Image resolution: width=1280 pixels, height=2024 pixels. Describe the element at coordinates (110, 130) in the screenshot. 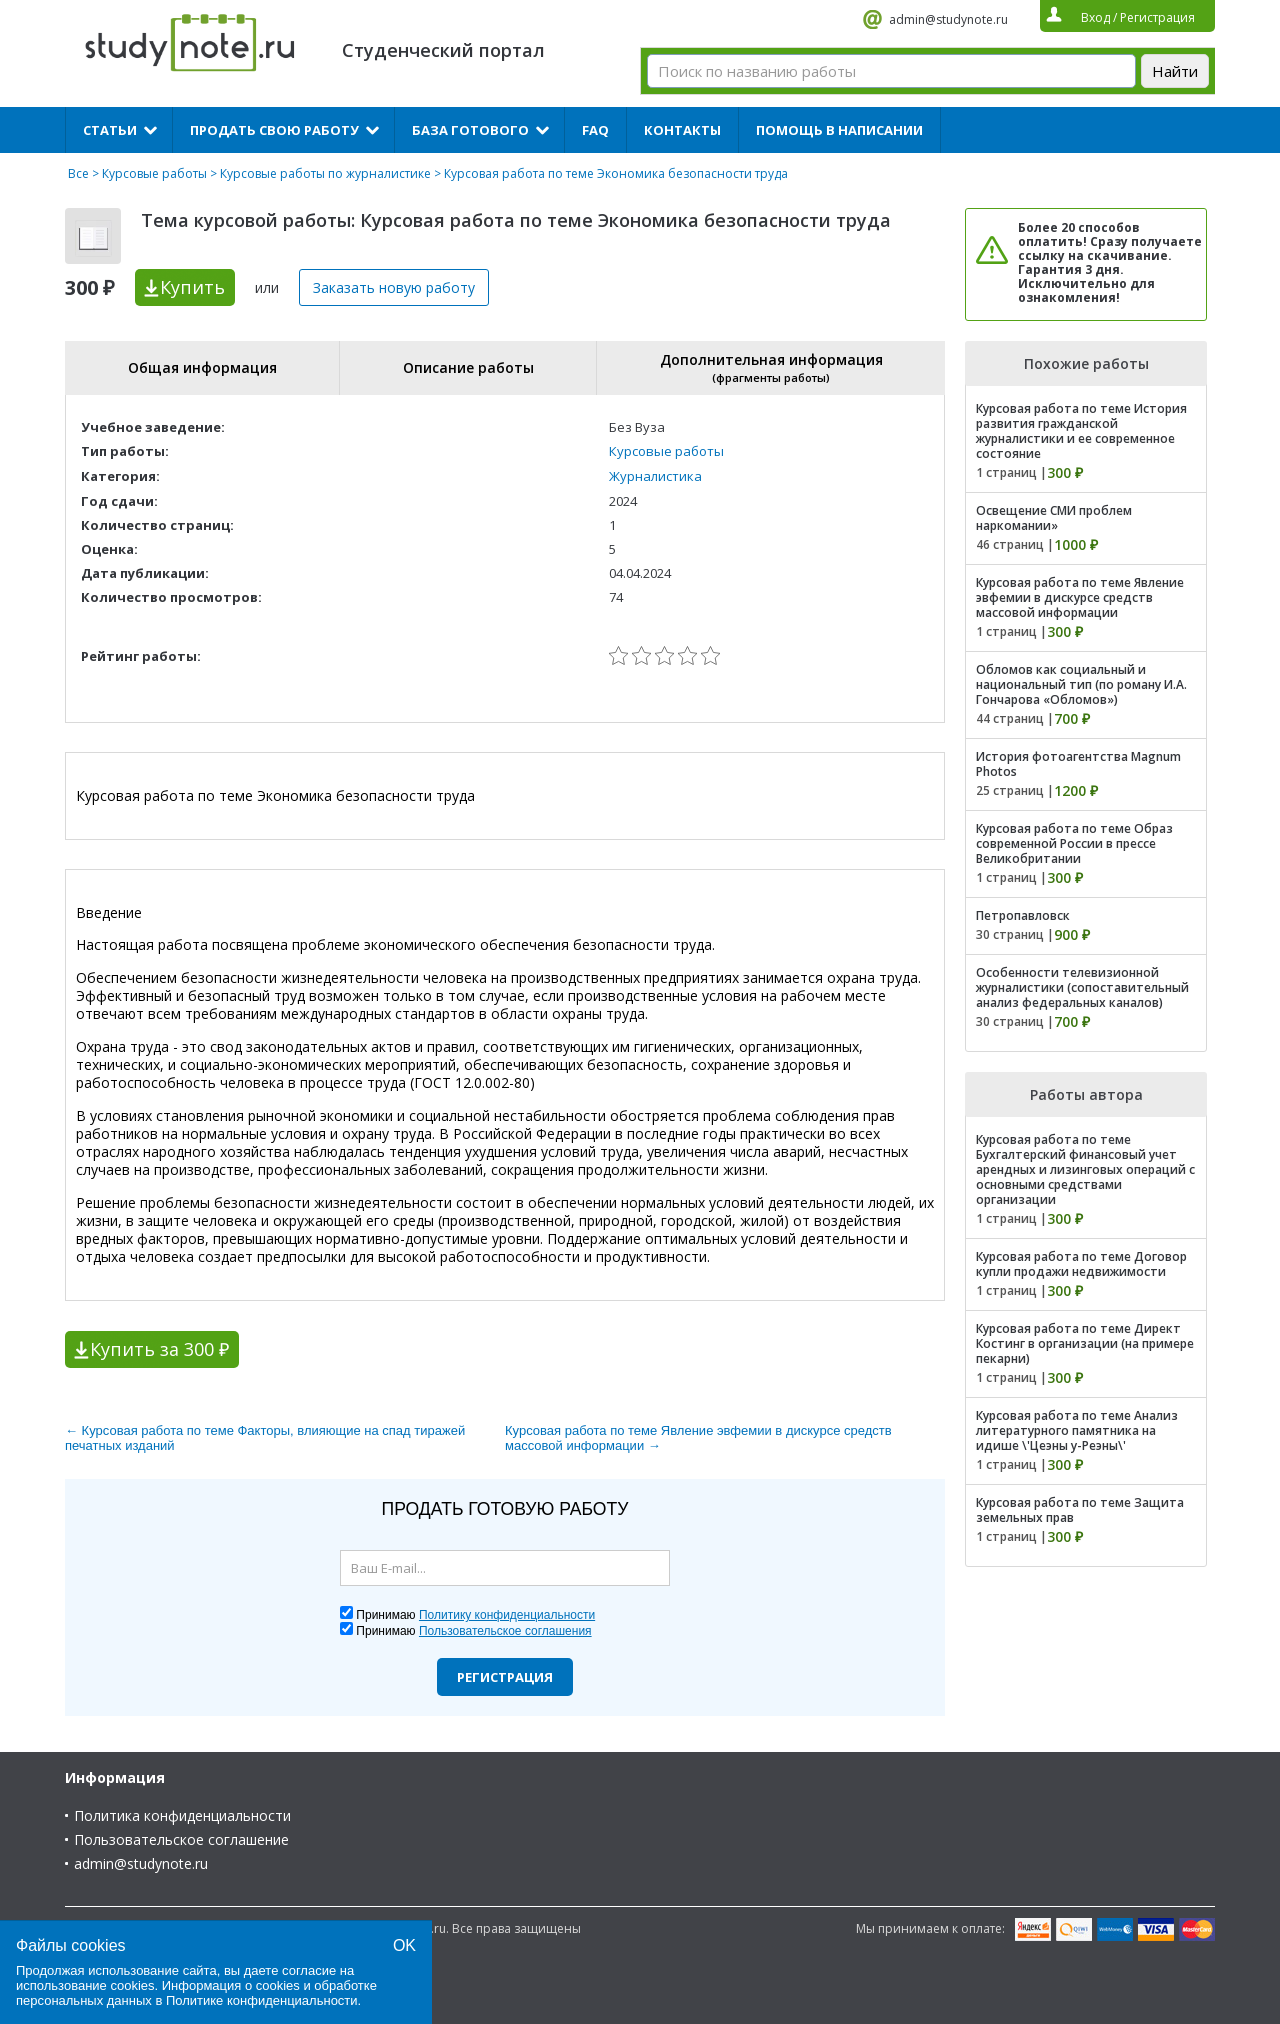

I see `Статьи` at that location.